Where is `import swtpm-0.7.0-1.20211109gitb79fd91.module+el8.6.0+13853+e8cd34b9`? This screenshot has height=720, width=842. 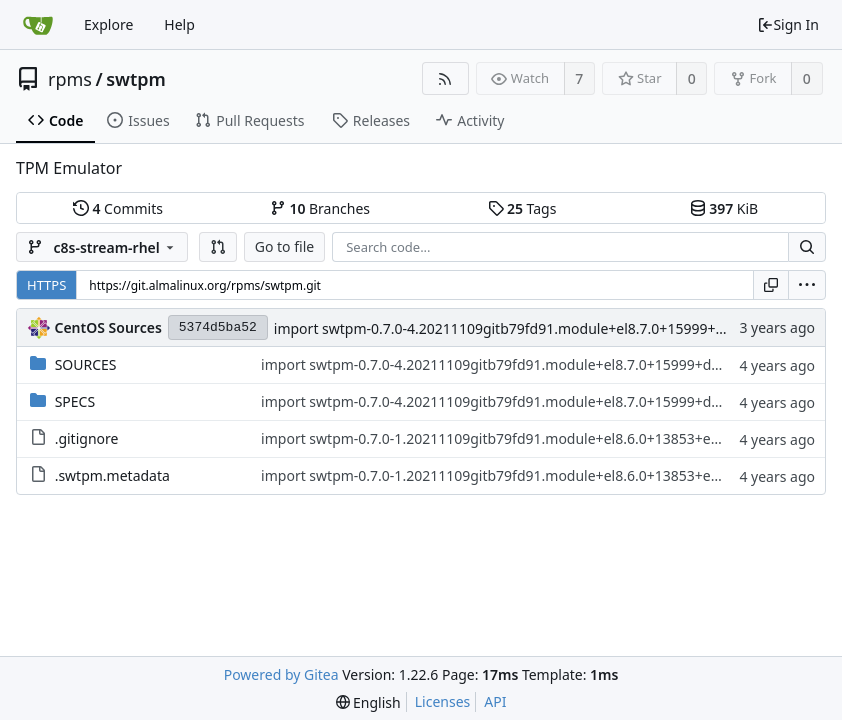
import swtpm-0.7.0-1.20211109gitb79fd91.module+el8.6.0+13853+e8cd34b9 is located at coordinates (513, 438).